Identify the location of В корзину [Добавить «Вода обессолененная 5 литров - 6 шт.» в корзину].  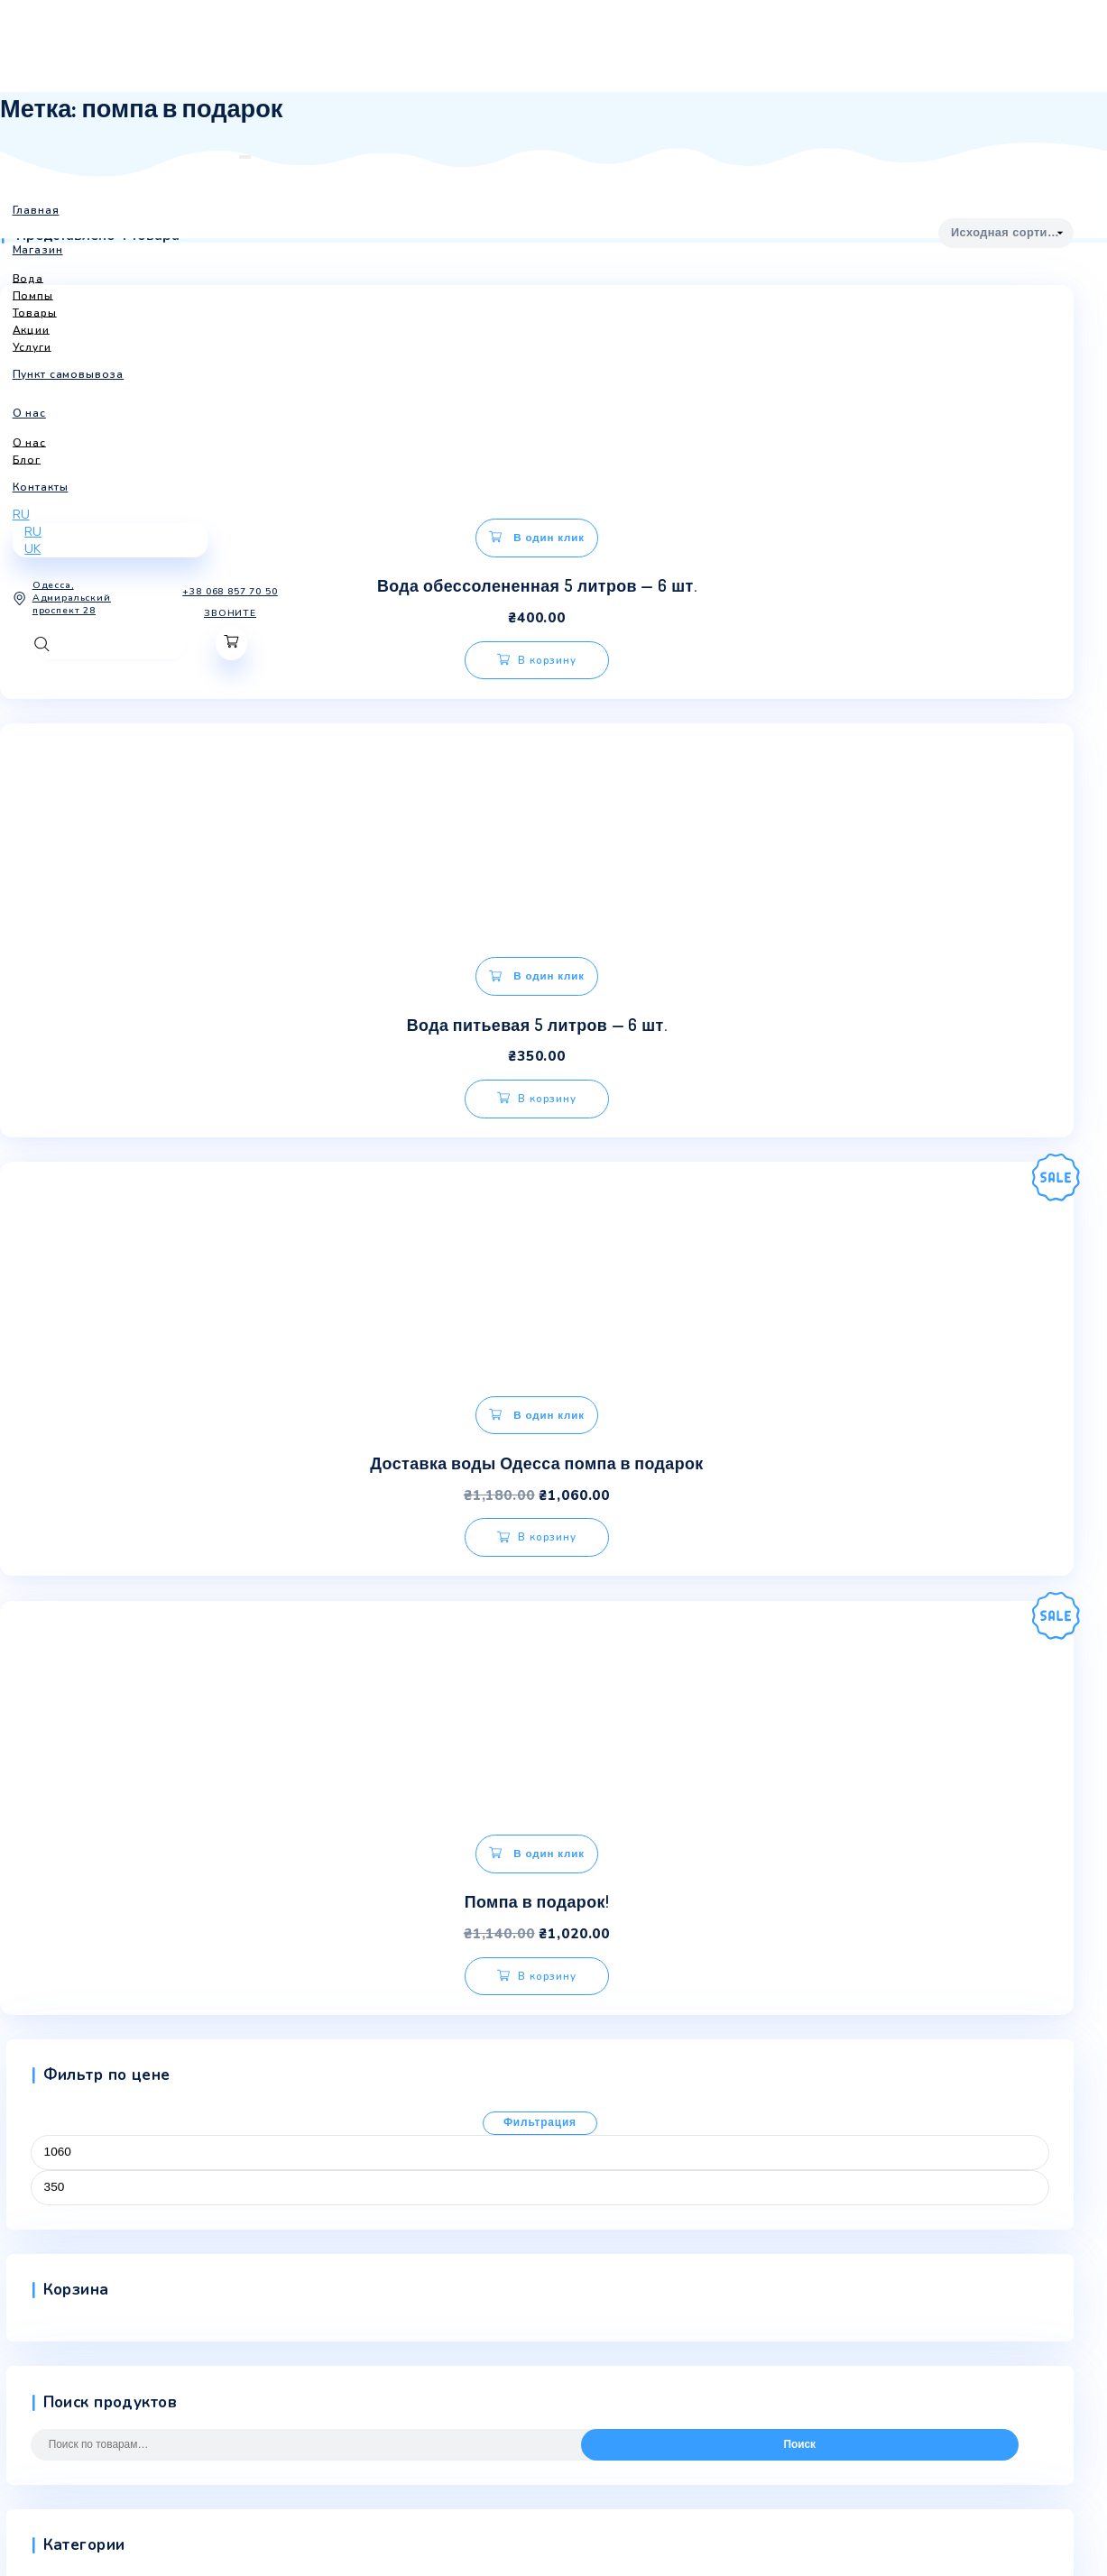
(195, 647).